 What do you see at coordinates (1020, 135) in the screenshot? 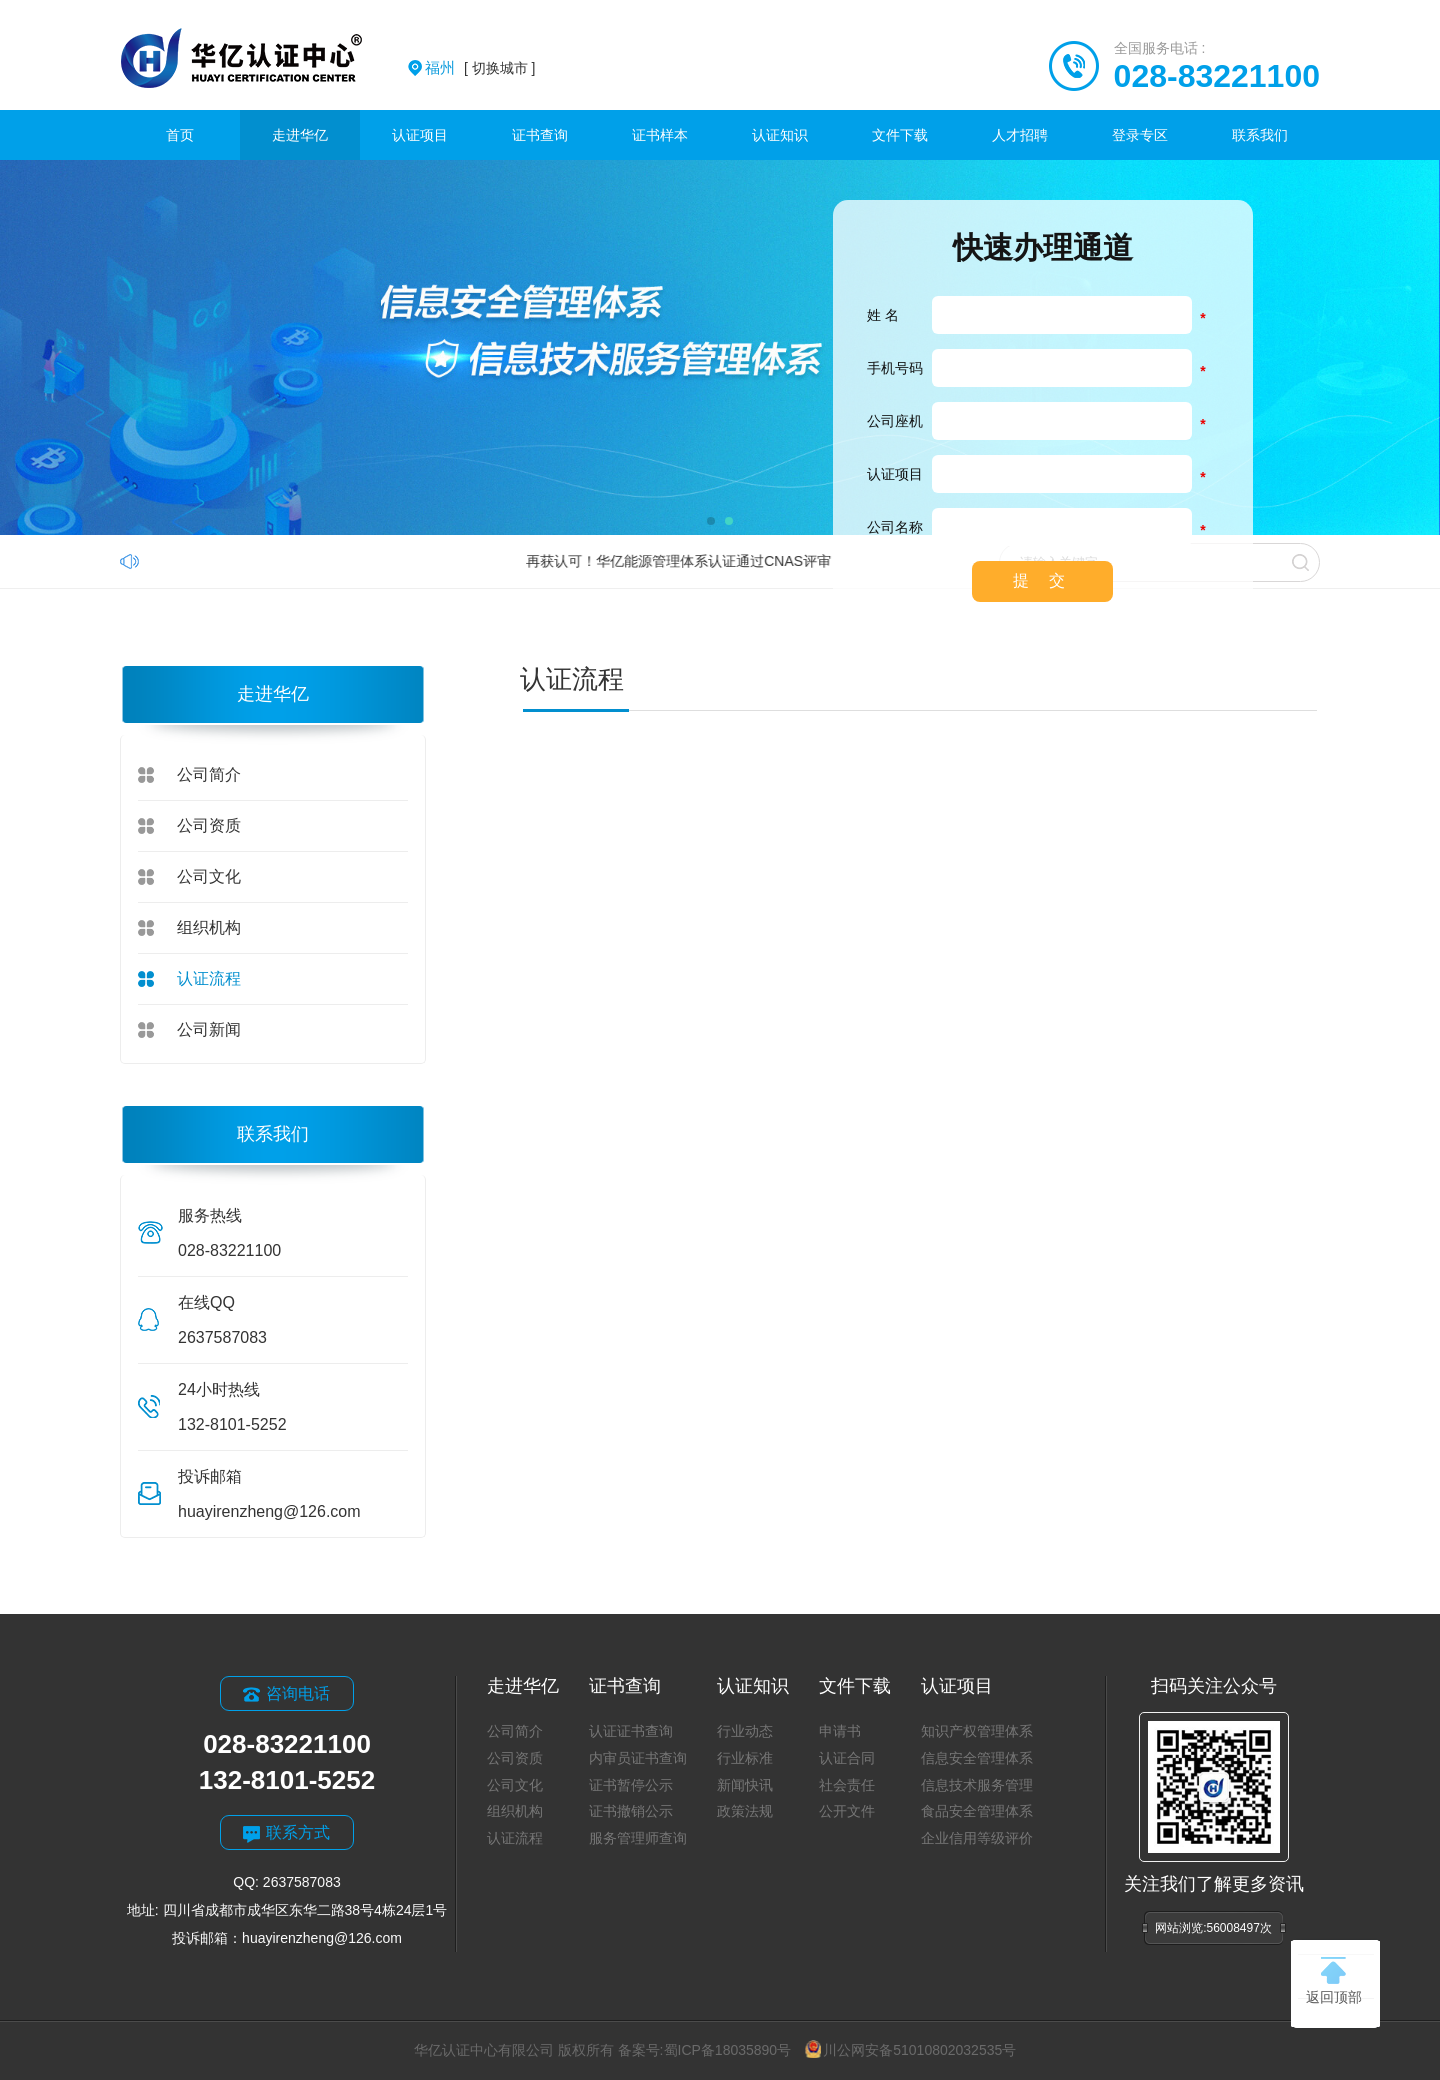
I see `人才招聘` at bounding box center [1020, 135].